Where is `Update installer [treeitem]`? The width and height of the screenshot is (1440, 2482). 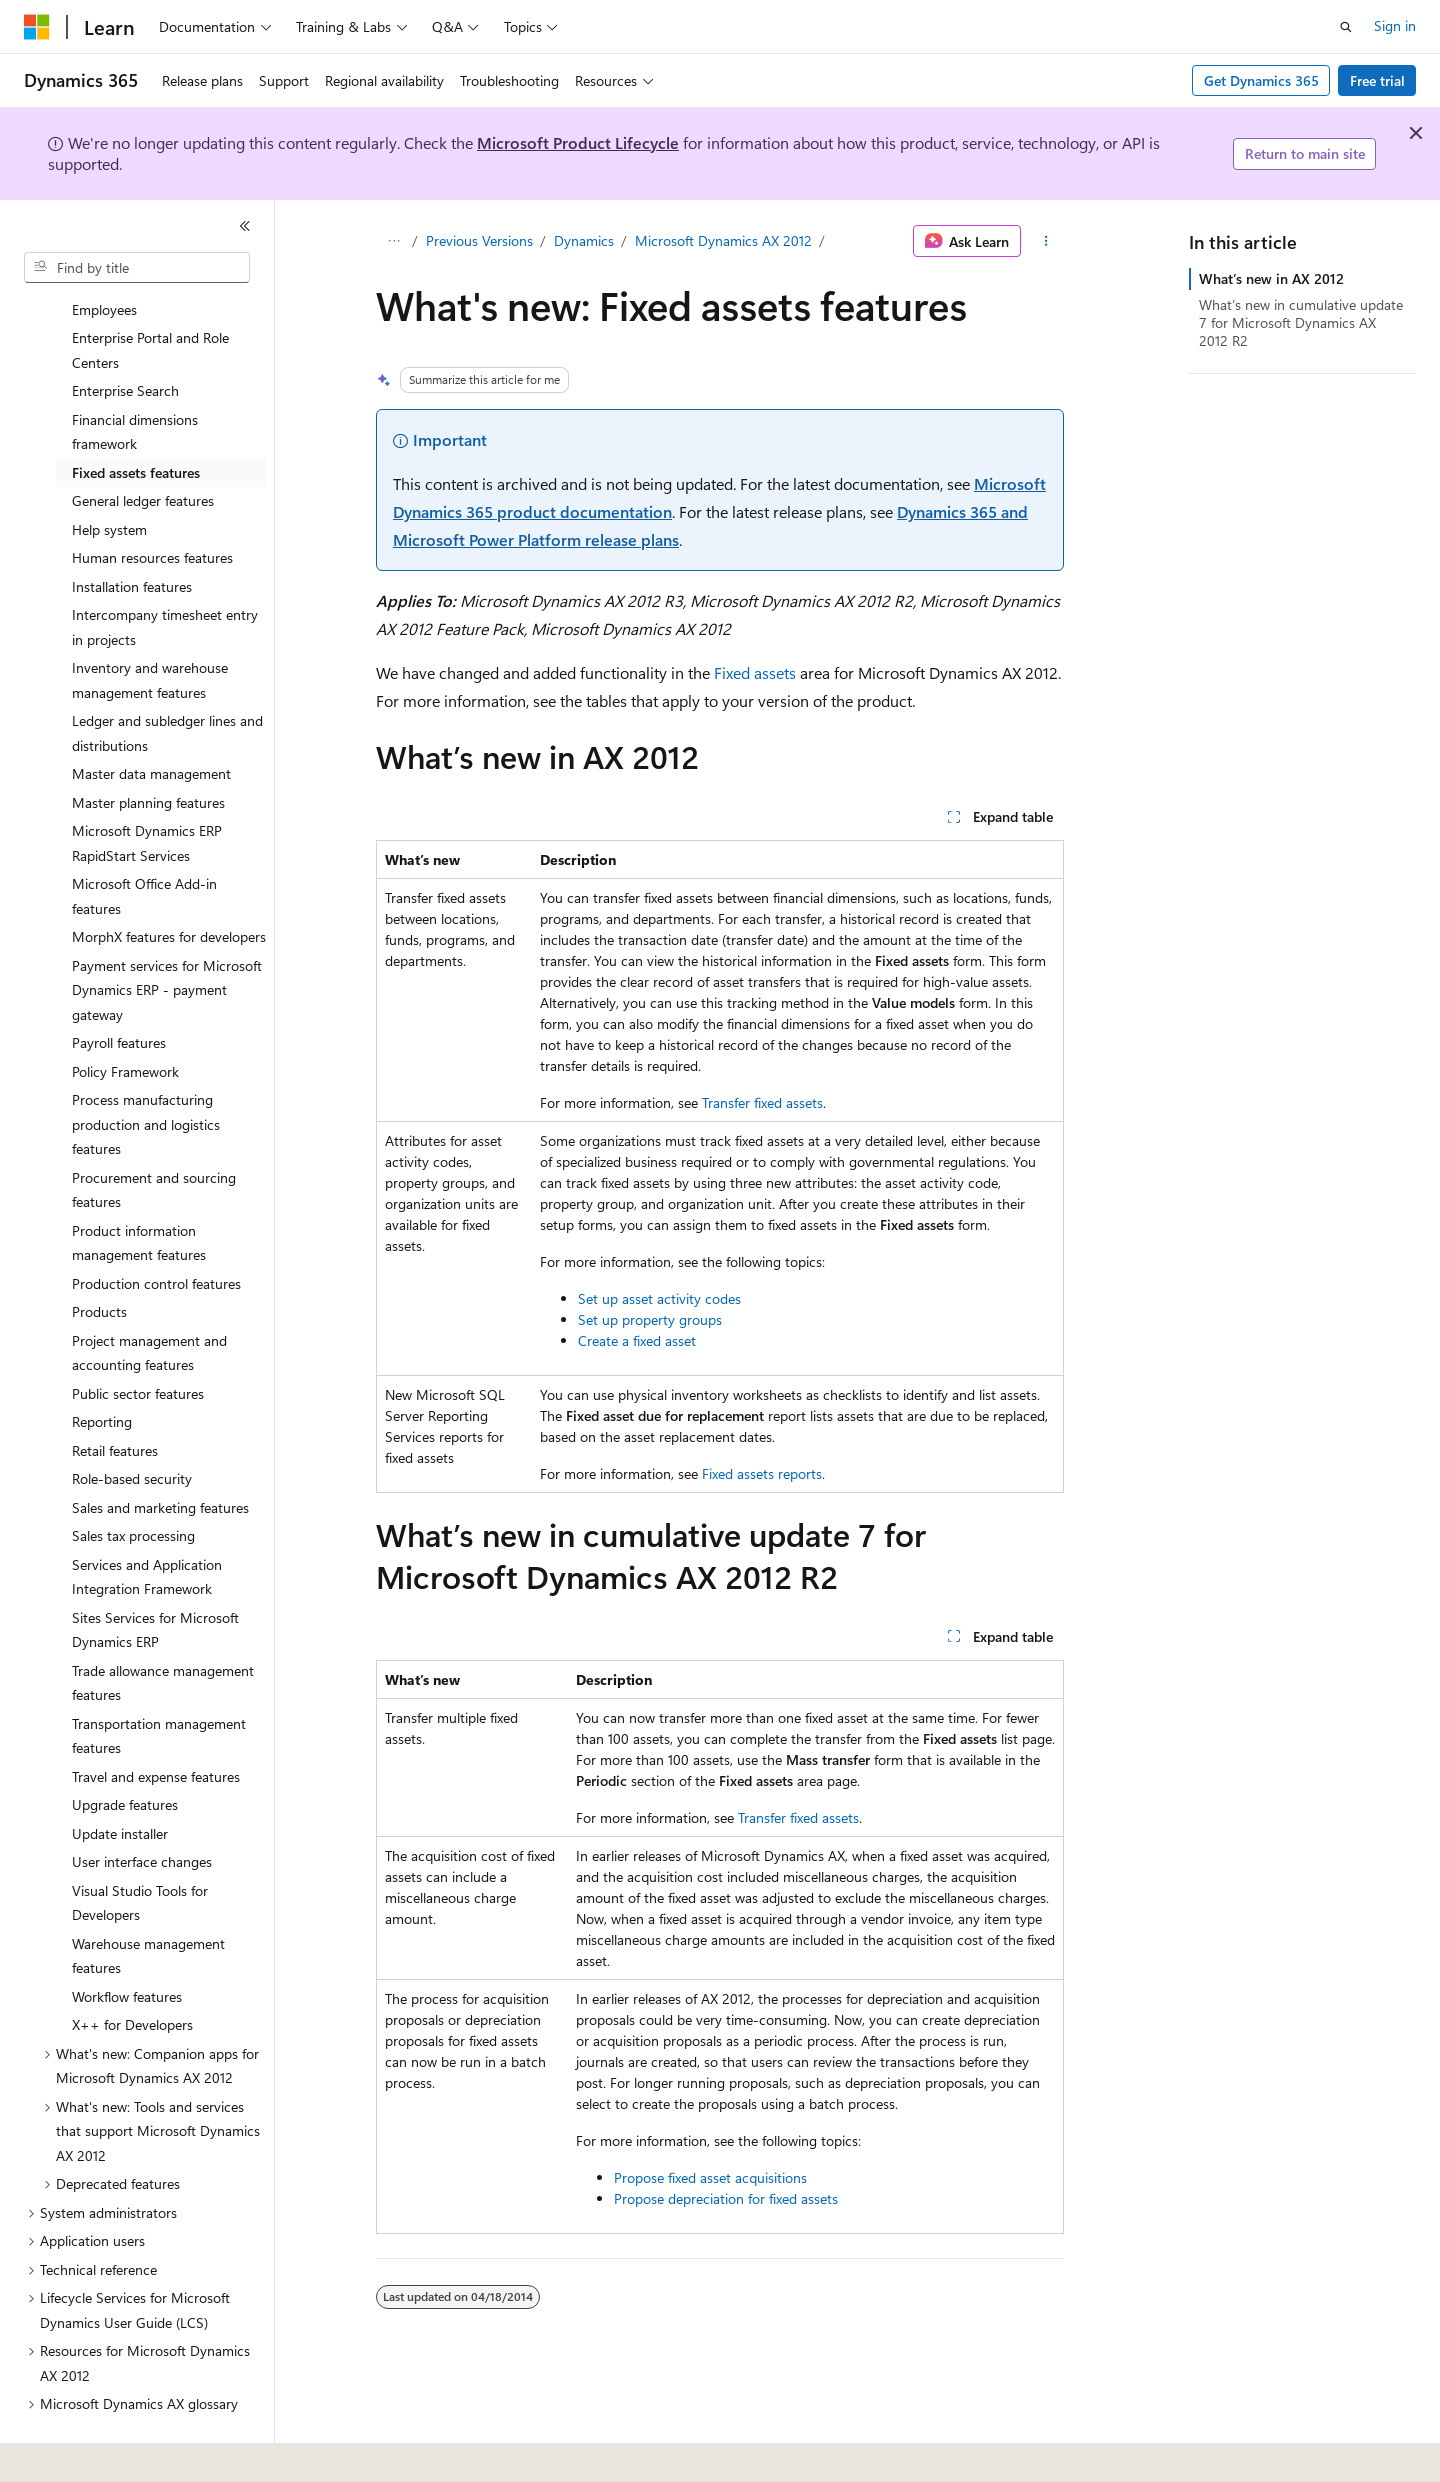 Update installer [treeitem] is located at coordinates (120, 1778).